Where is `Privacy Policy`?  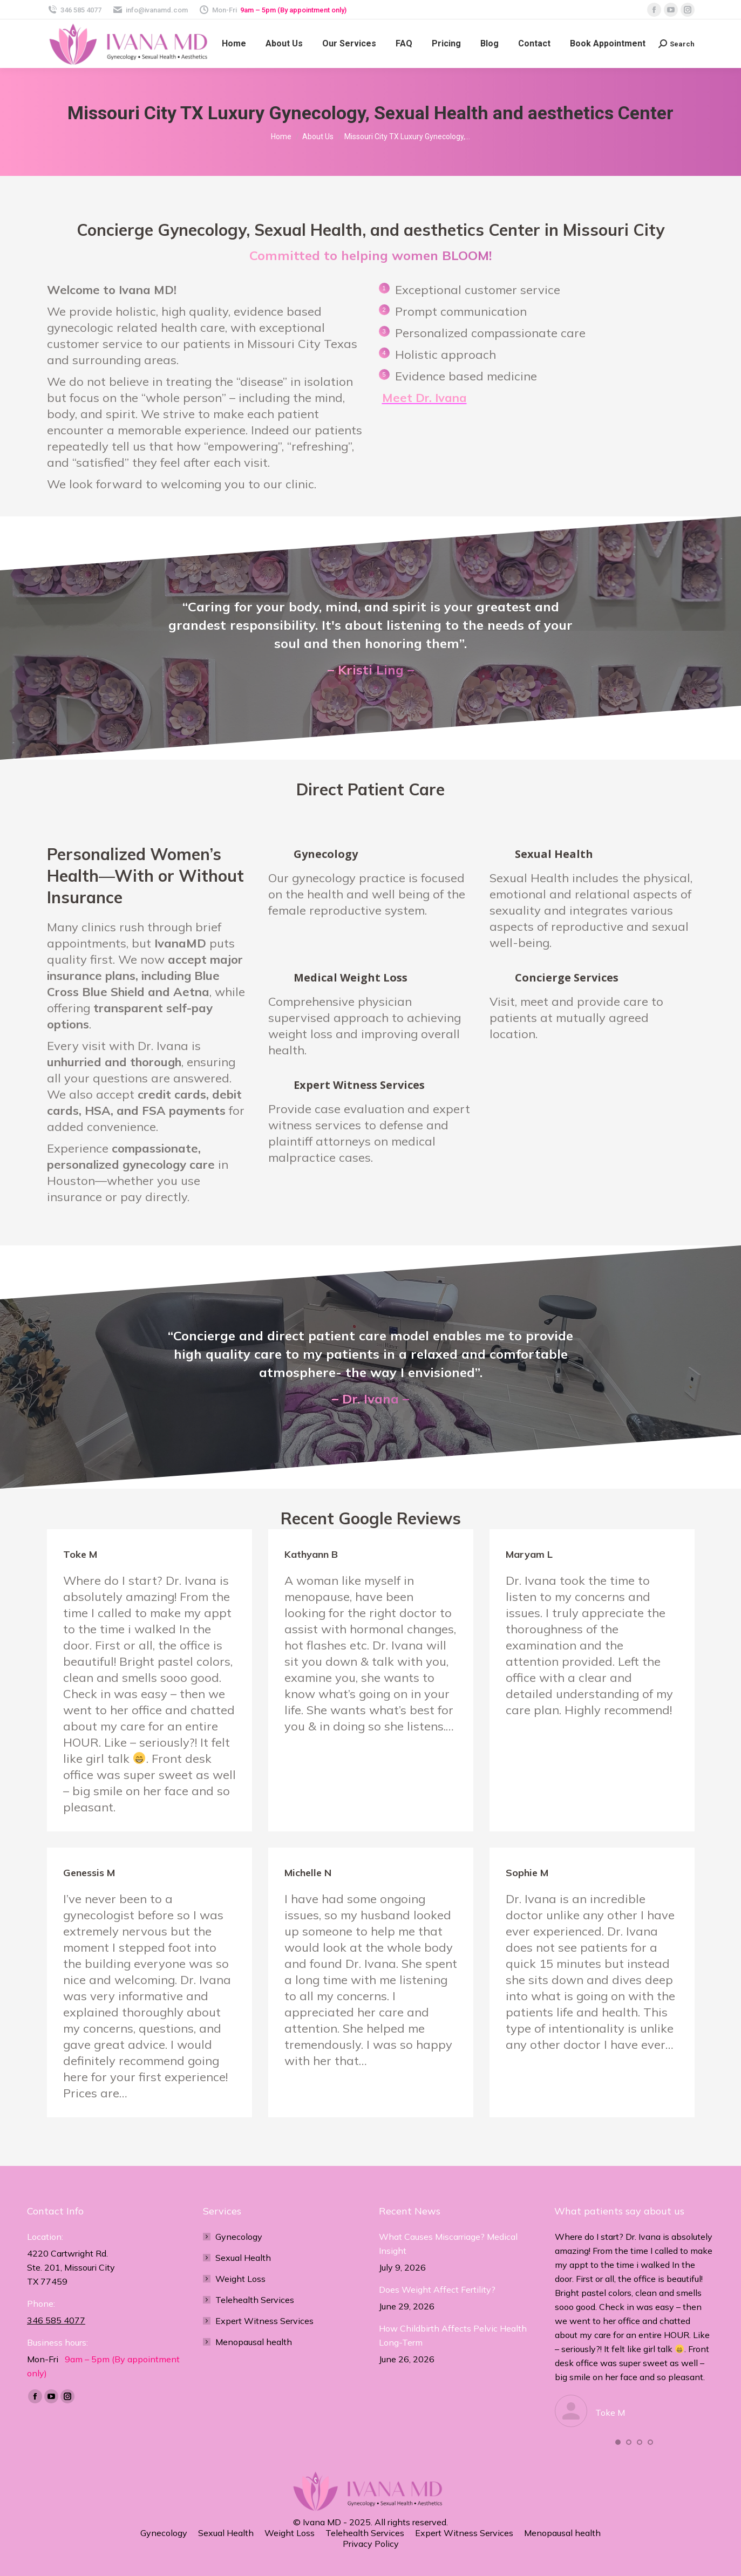 Privacy Policy is located at coordinates (371, 2543).